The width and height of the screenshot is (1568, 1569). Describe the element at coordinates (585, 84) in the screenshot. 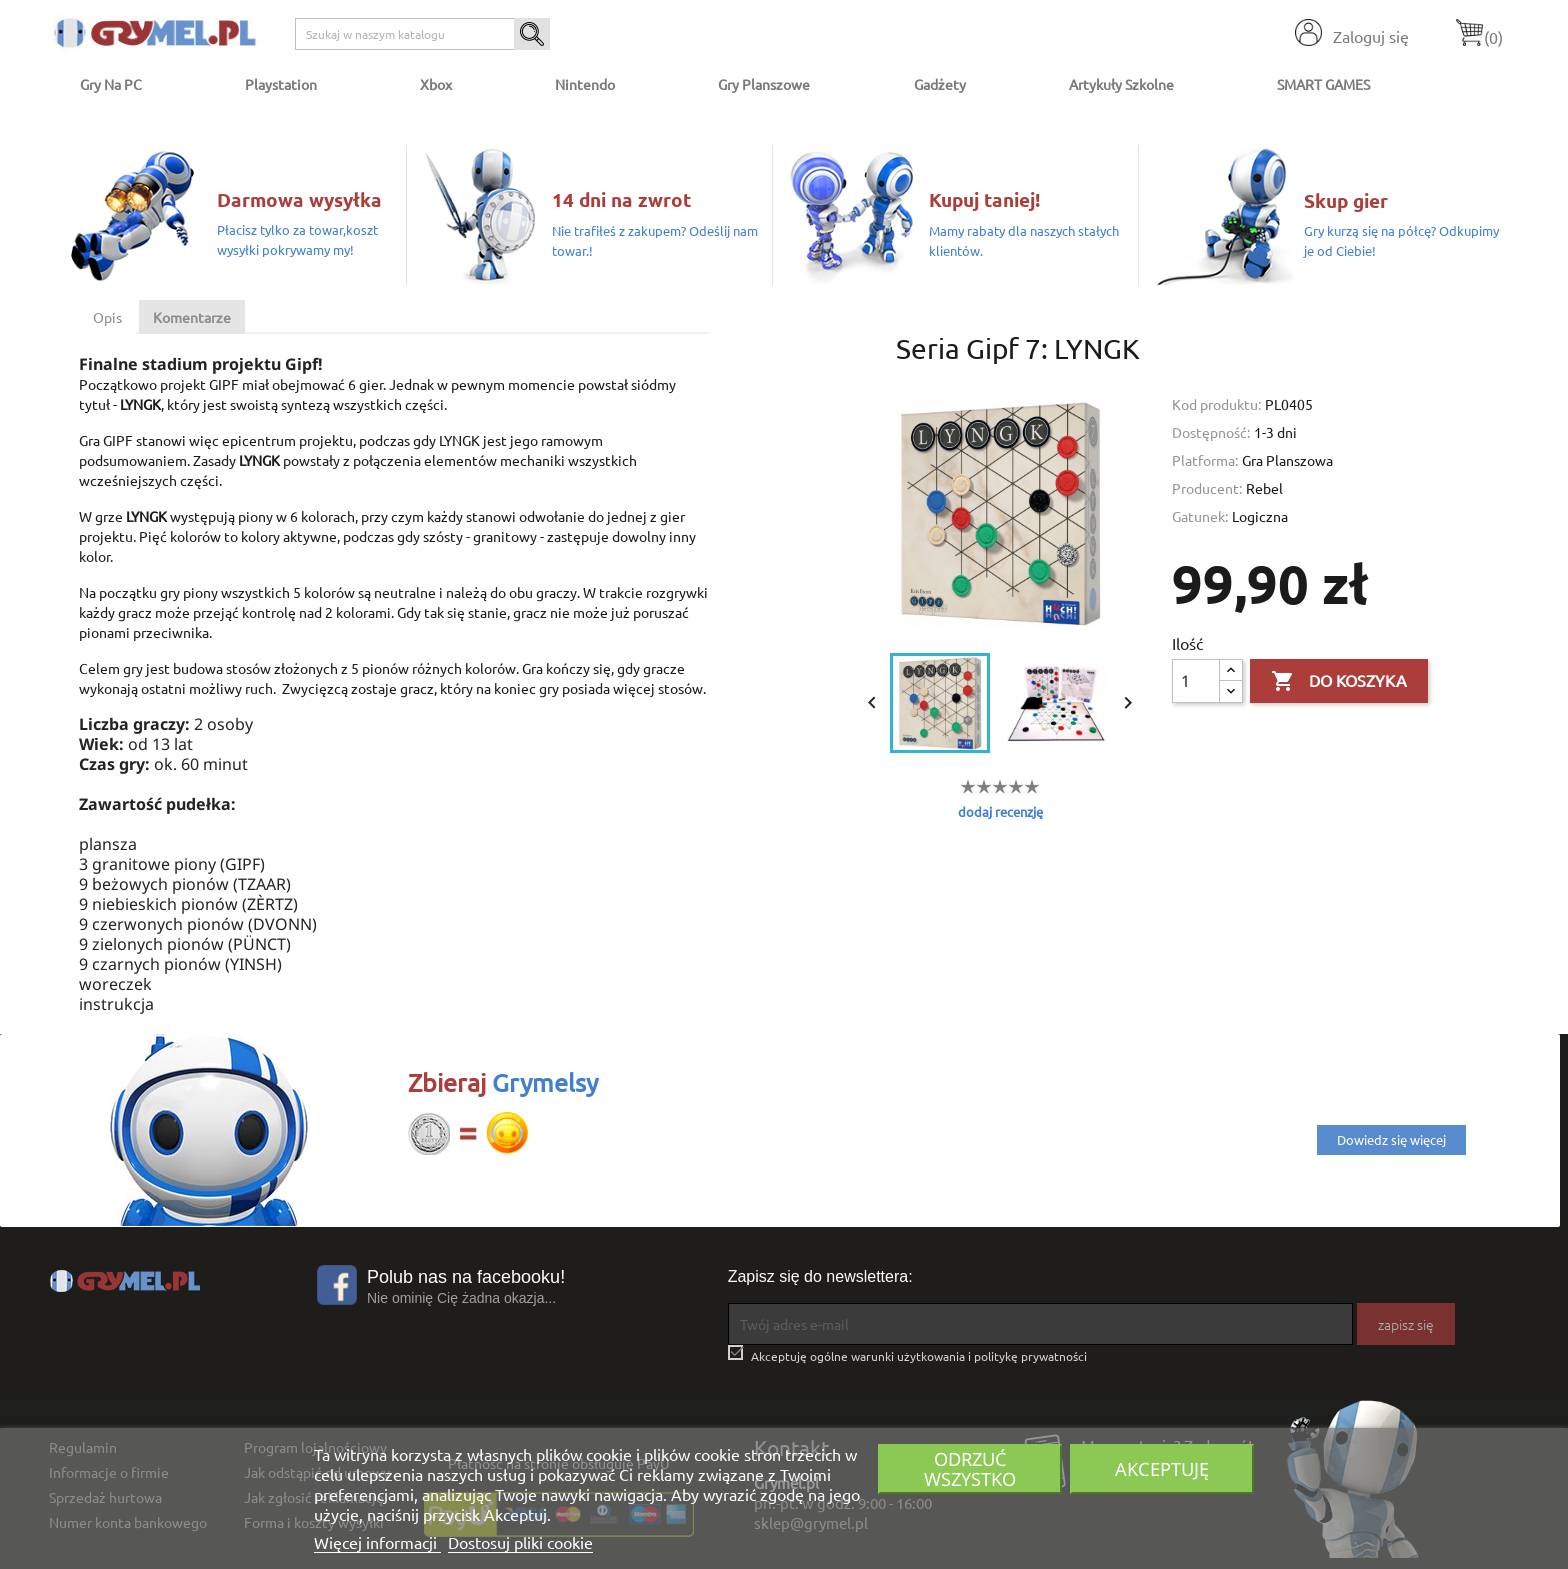

I see `Nintendo` at that location.